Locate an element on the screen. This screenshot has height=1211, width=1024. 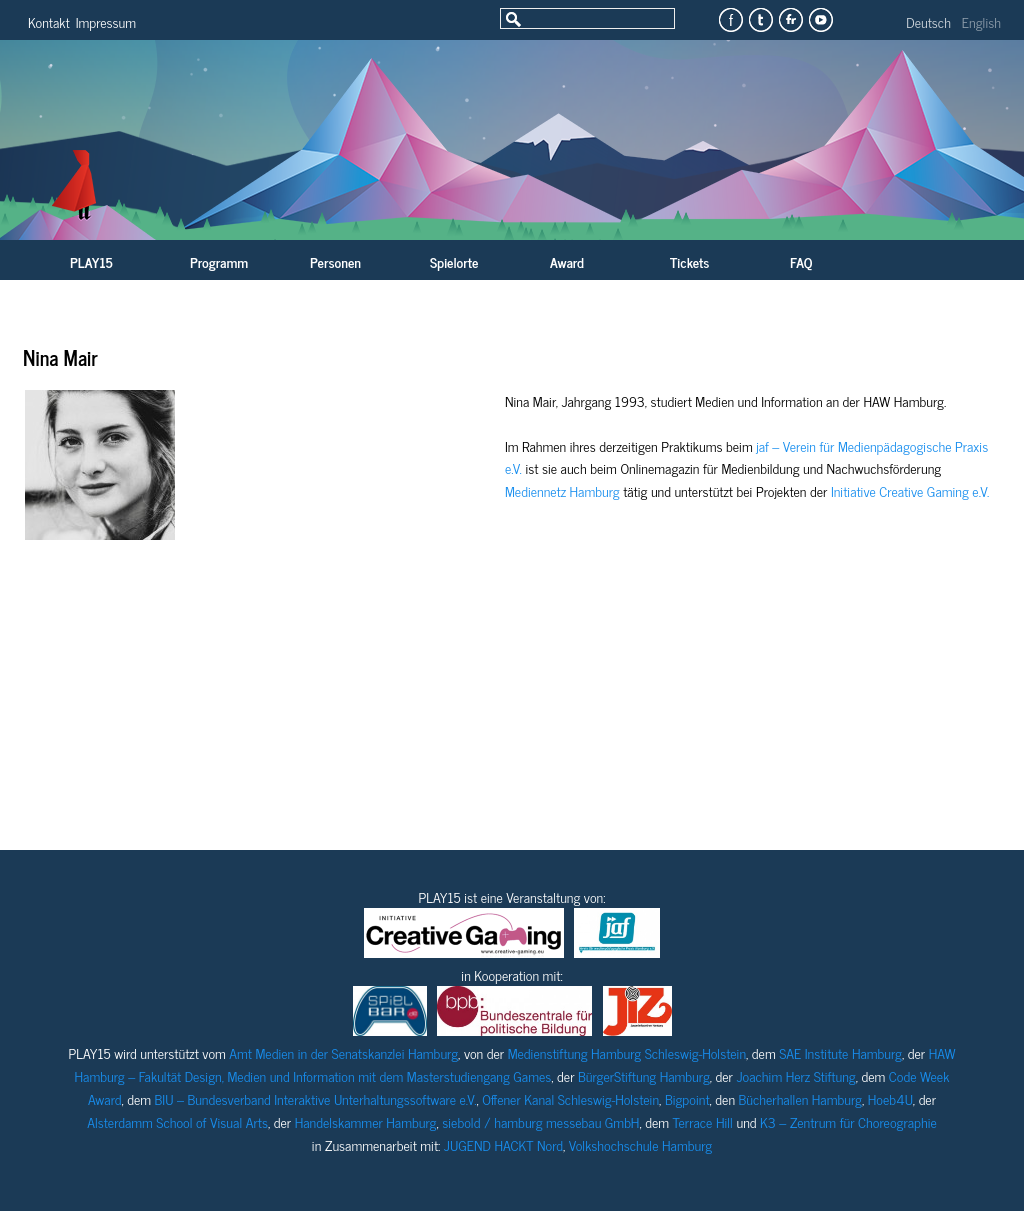
Spielorte is located at coordinates (454, 261).